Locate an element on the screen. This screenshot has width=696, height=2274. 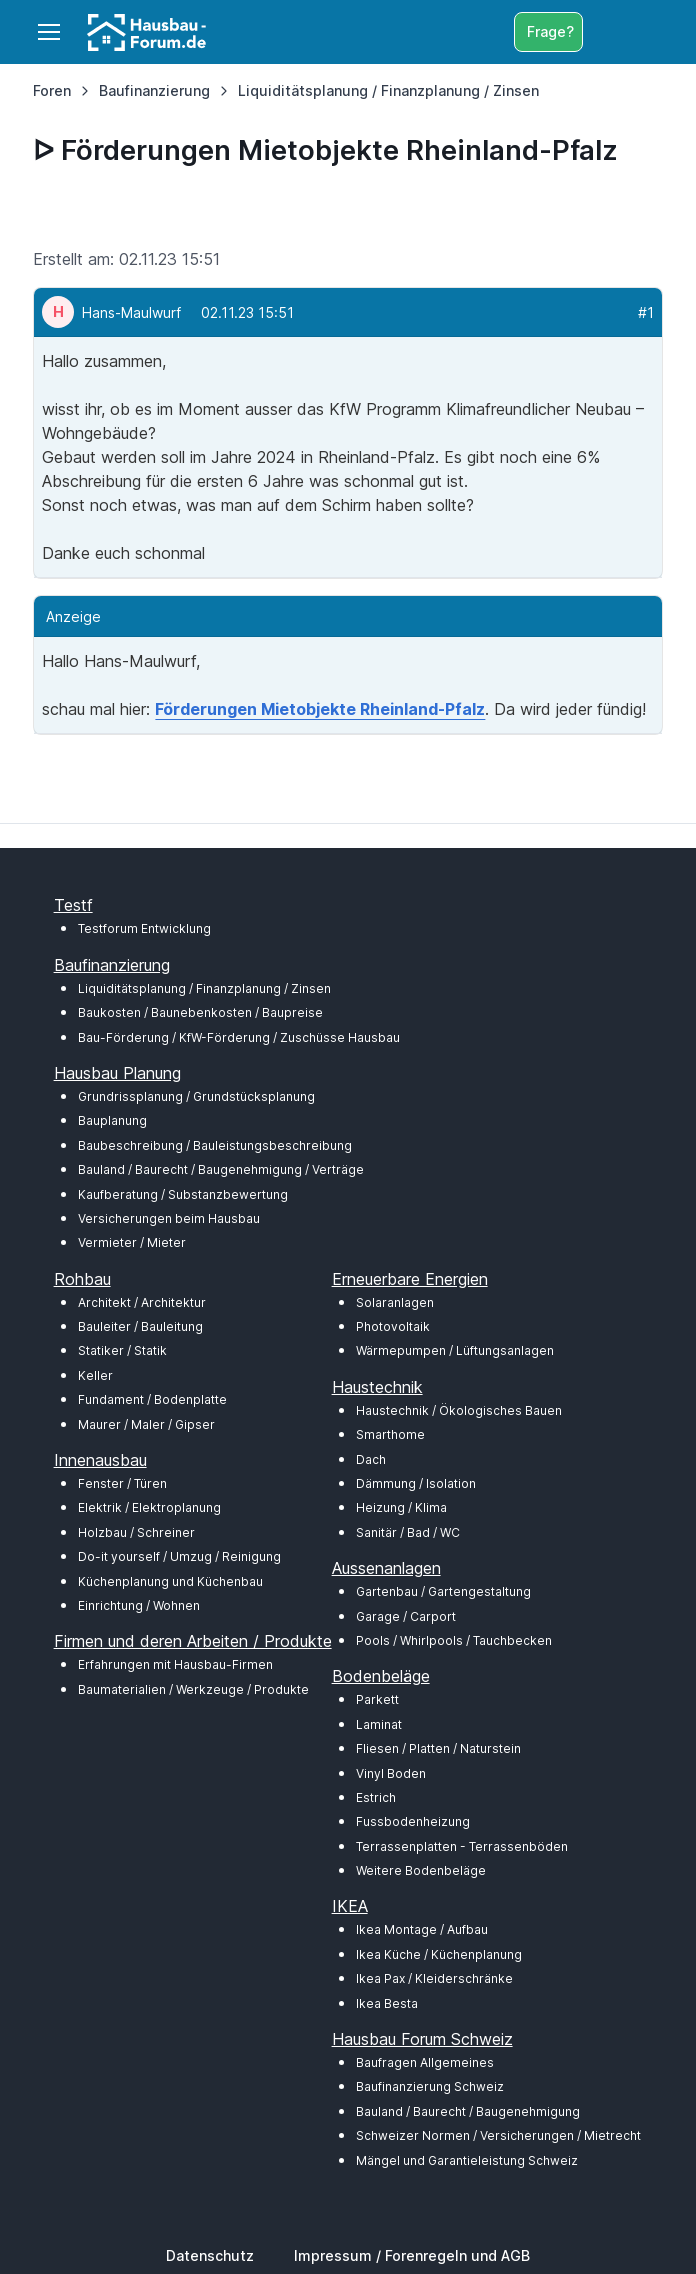
Haustechnik / Ökologisches Bauen is located at coordinates (459, 1410).